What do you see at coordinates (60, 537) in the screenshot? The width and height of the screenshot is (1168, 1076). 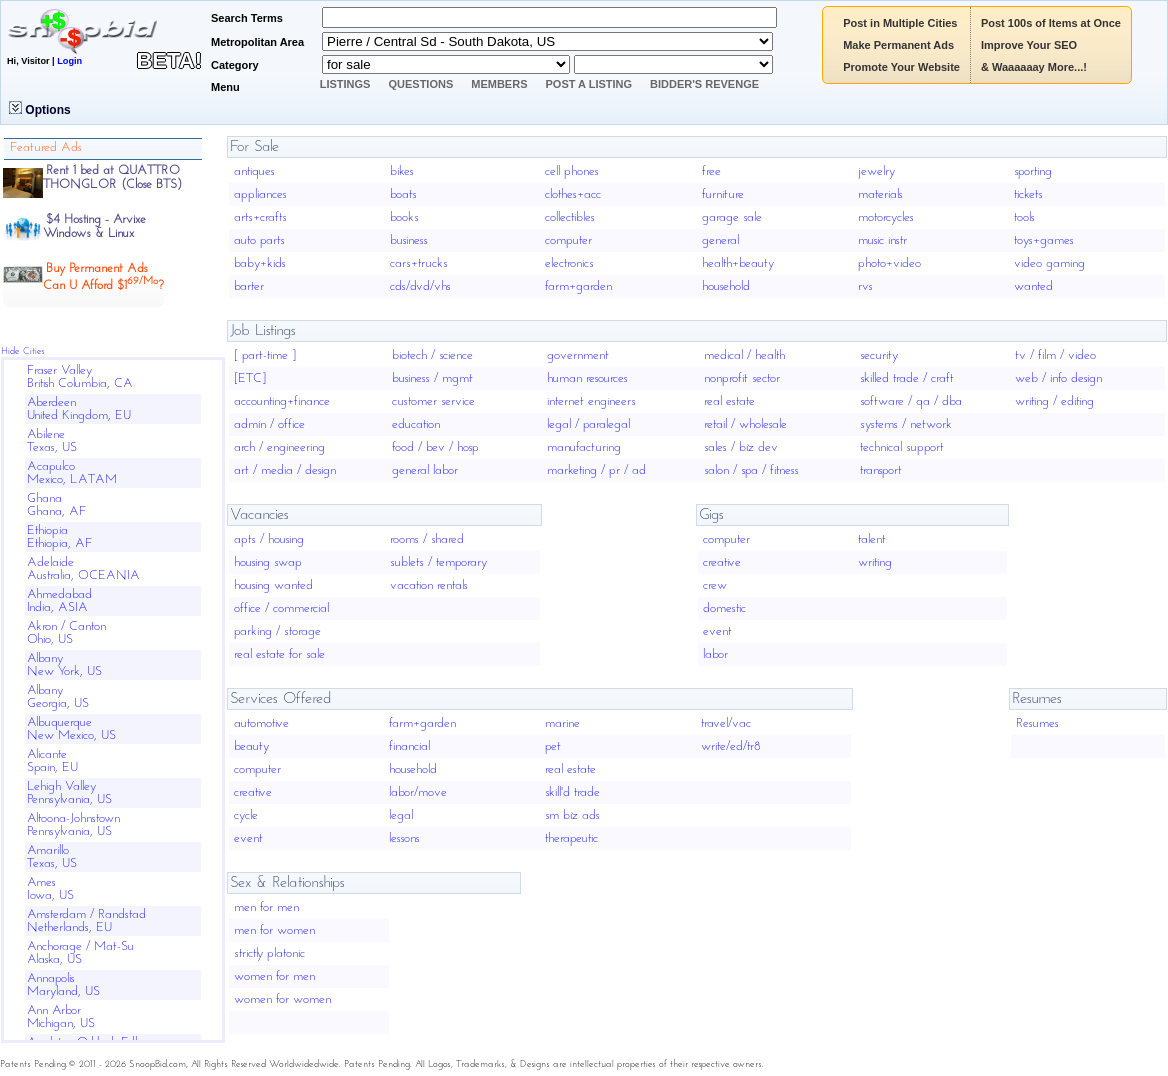 I see `EthiopiaEthiopia, AF` at bounding box center [60, 537].